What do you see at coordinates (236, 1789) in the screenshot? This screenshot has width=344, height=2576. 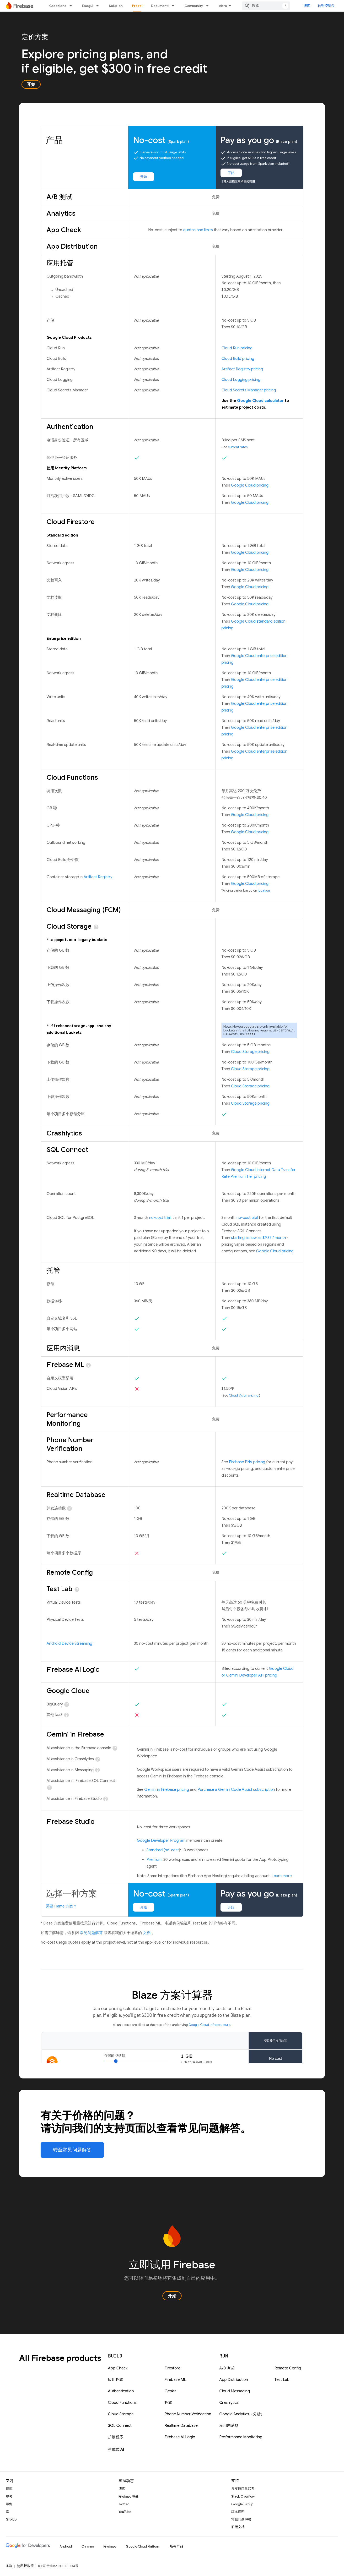 I see `Purchase a Gemini Code Assist subscription` at bounding box center [236, 1789].